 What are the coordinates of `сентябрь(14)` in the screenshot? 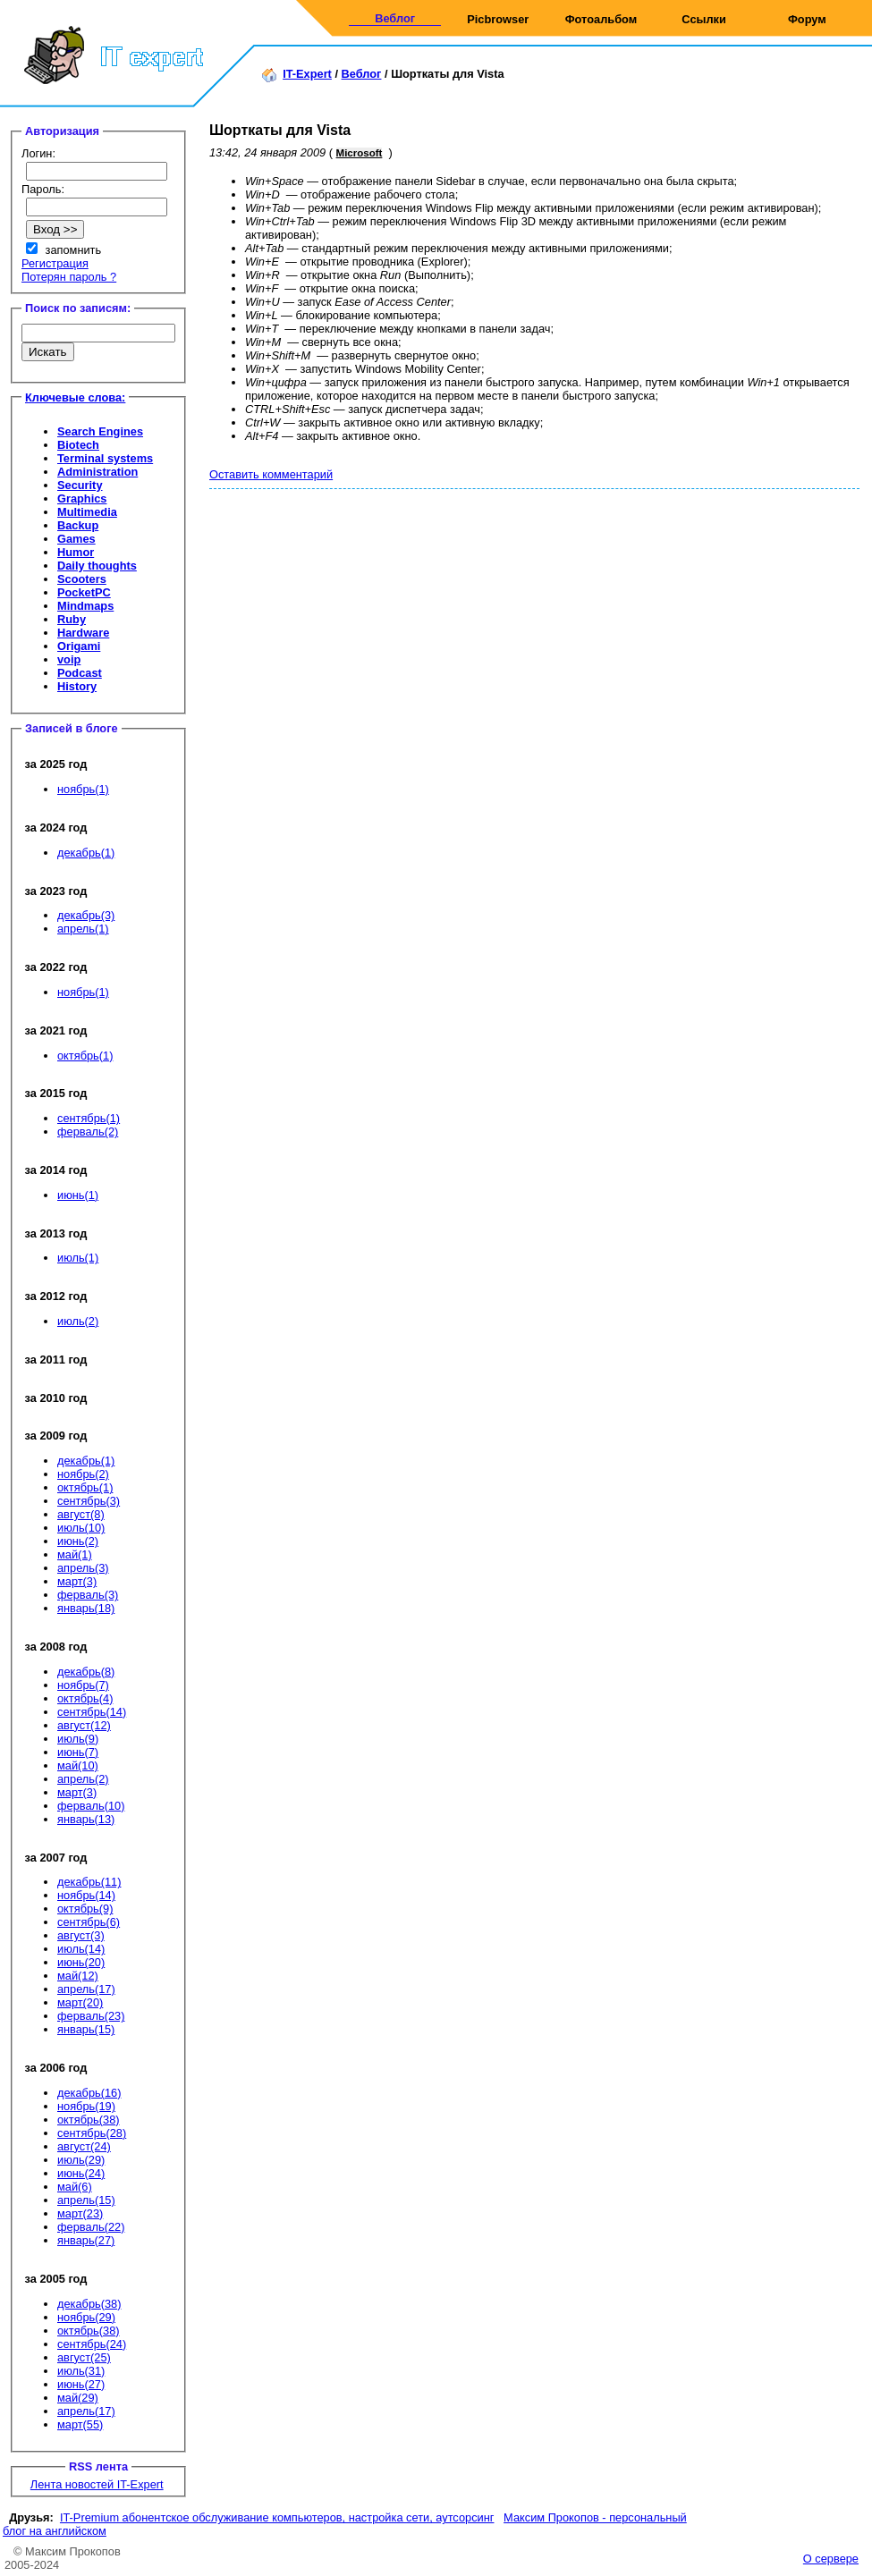 It's located at (91, 1712).